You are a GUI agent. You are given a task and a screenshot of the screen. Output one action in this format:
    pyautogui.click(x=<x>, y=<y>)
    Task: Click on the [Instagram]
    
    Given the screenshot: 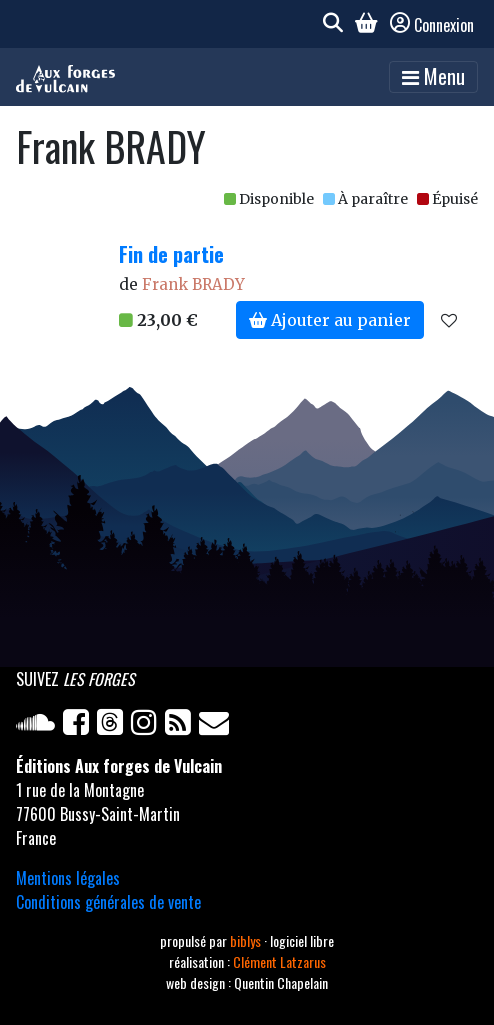 What is the action you would take?
    pyautogui.click(x=148, y=726)
    